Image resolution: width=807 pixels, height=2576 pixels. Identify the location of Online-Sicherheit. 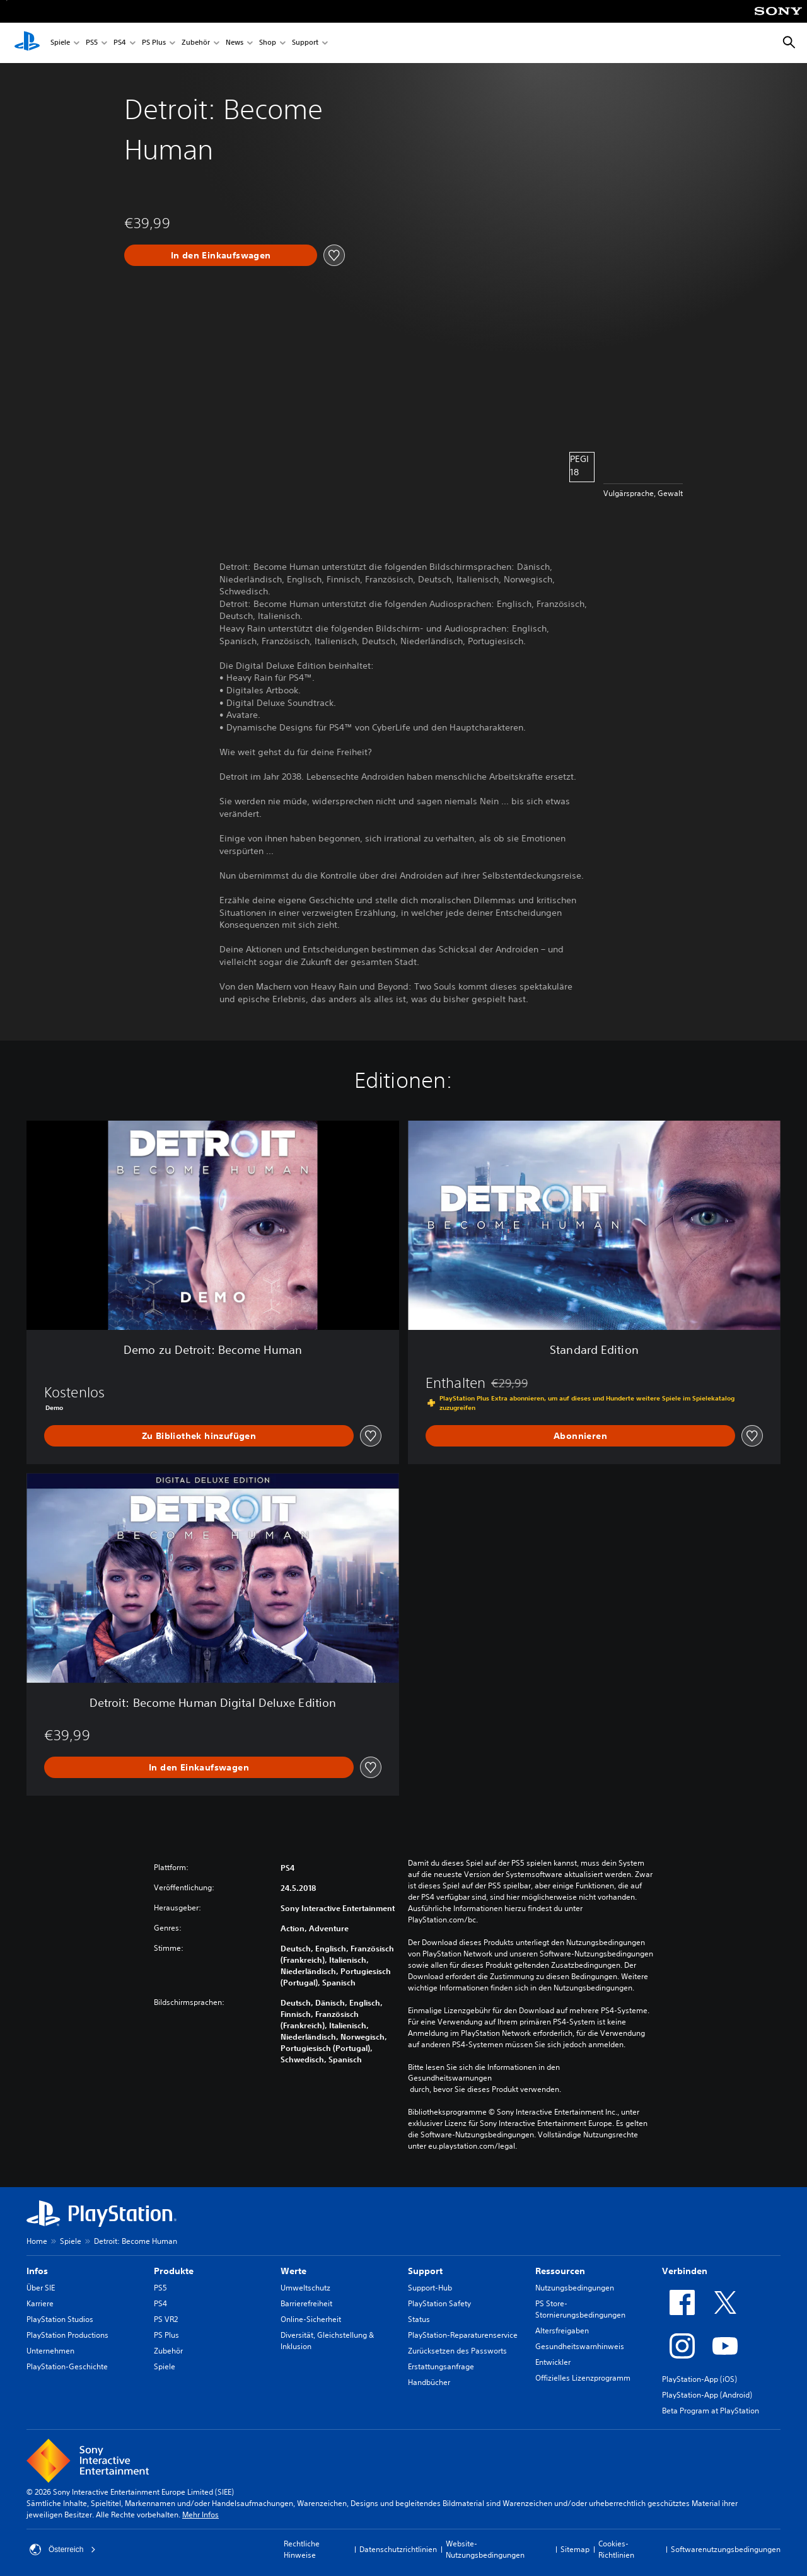
(311, 2319).